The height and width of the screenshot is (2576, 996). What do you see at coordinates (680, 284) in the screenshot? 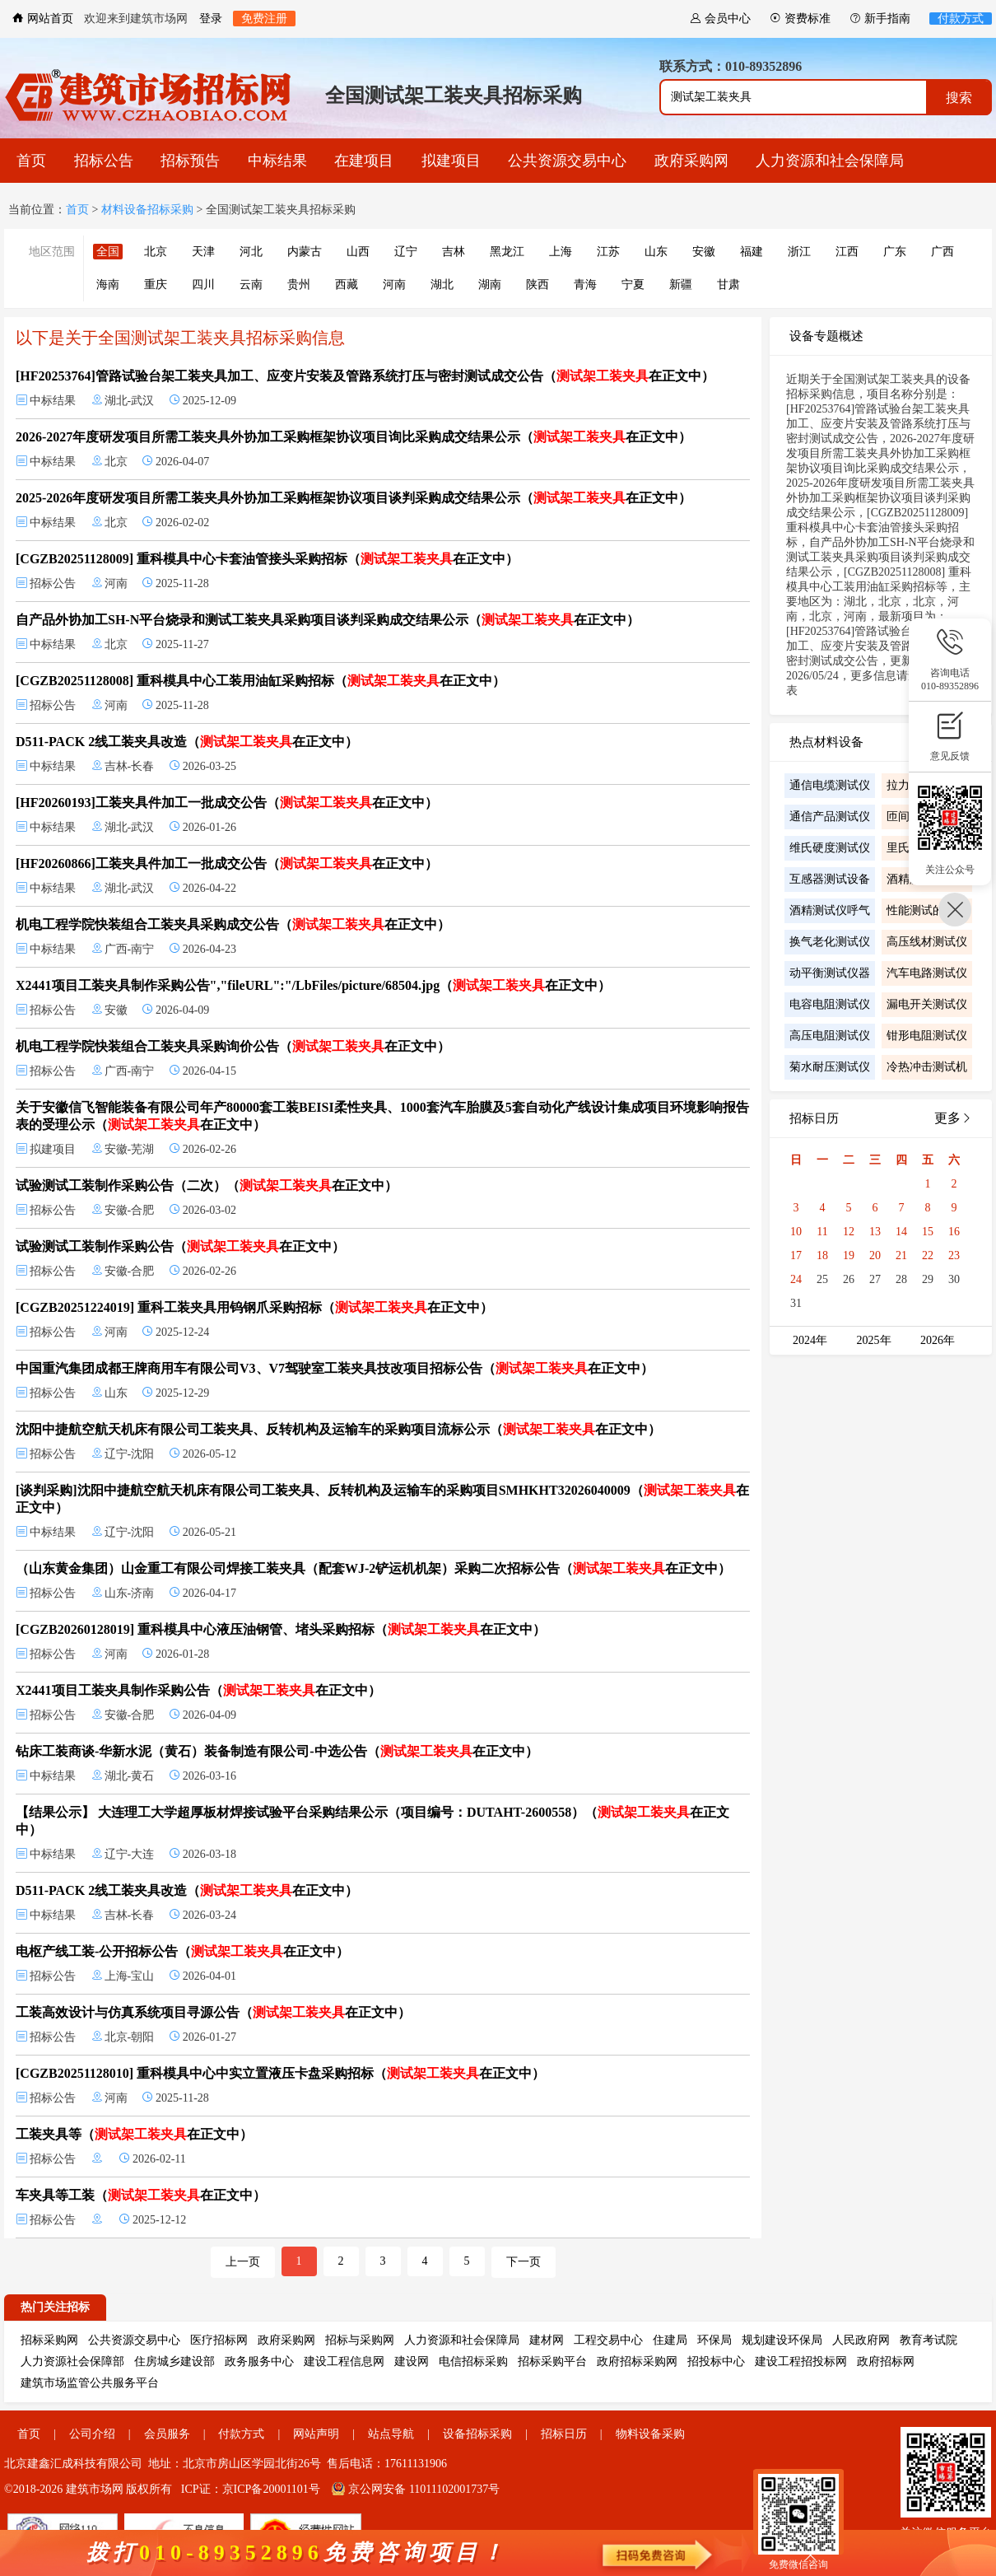
I see `新疆` at bounding box center [680, 284].